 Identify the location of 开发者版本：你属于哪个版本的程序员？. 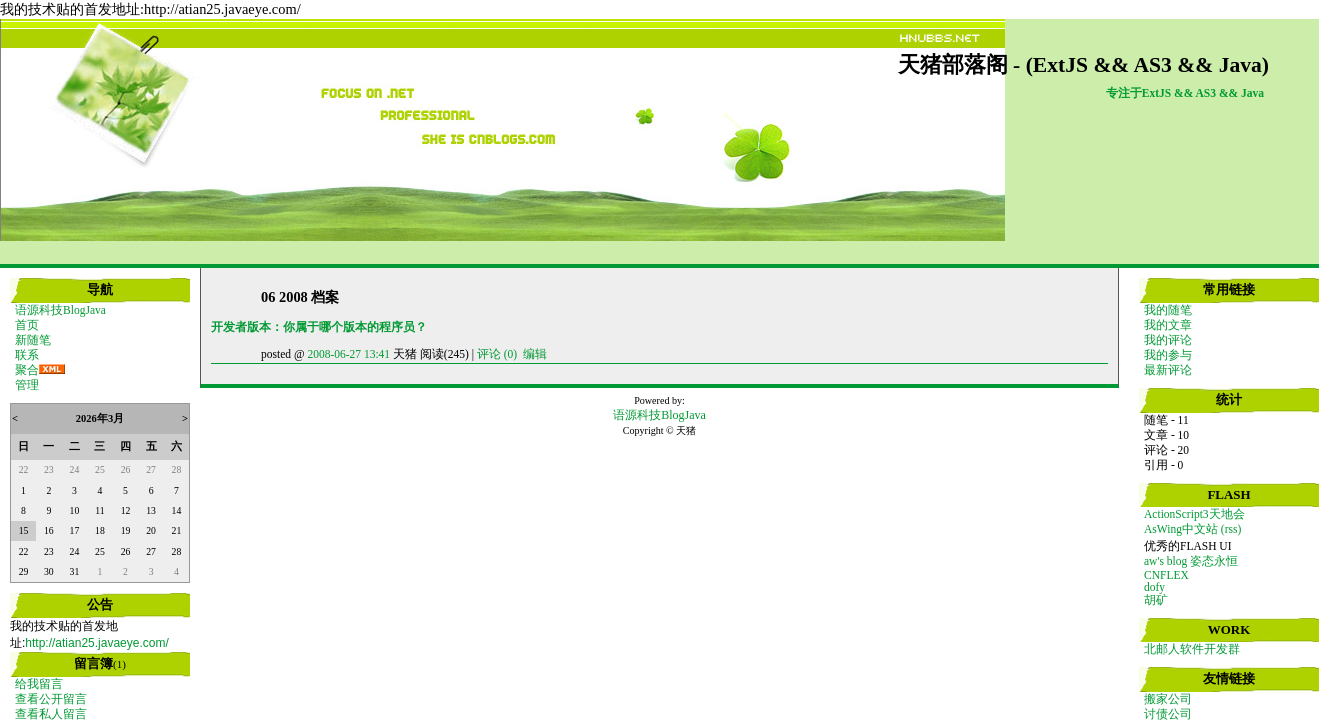
(319, 327).